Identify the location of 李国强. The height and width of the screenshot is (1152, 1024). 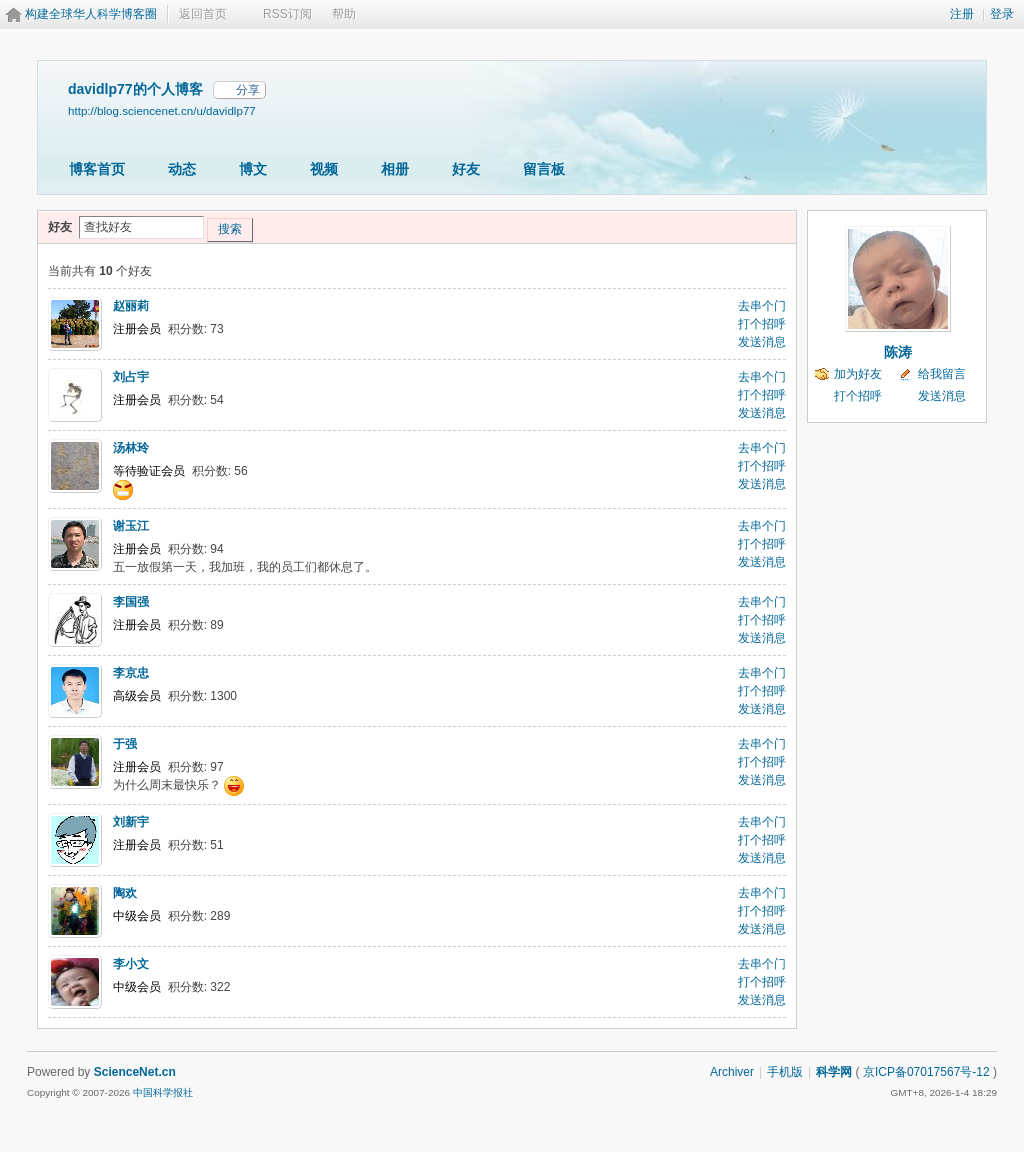
(131, 602).